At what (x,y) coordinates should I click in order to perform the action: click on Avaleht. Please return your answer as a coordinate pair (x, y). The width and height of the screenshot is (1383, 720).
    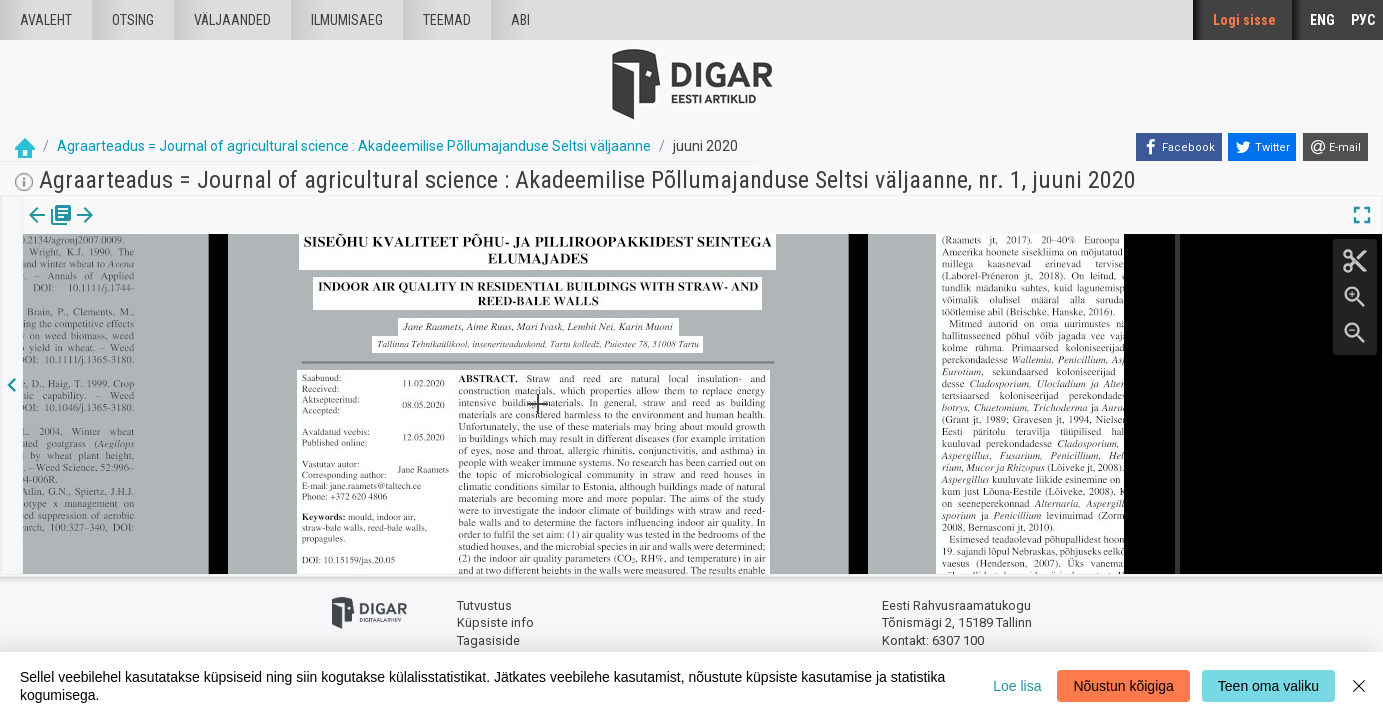
    Looking at the image, I should click on (46, 20).